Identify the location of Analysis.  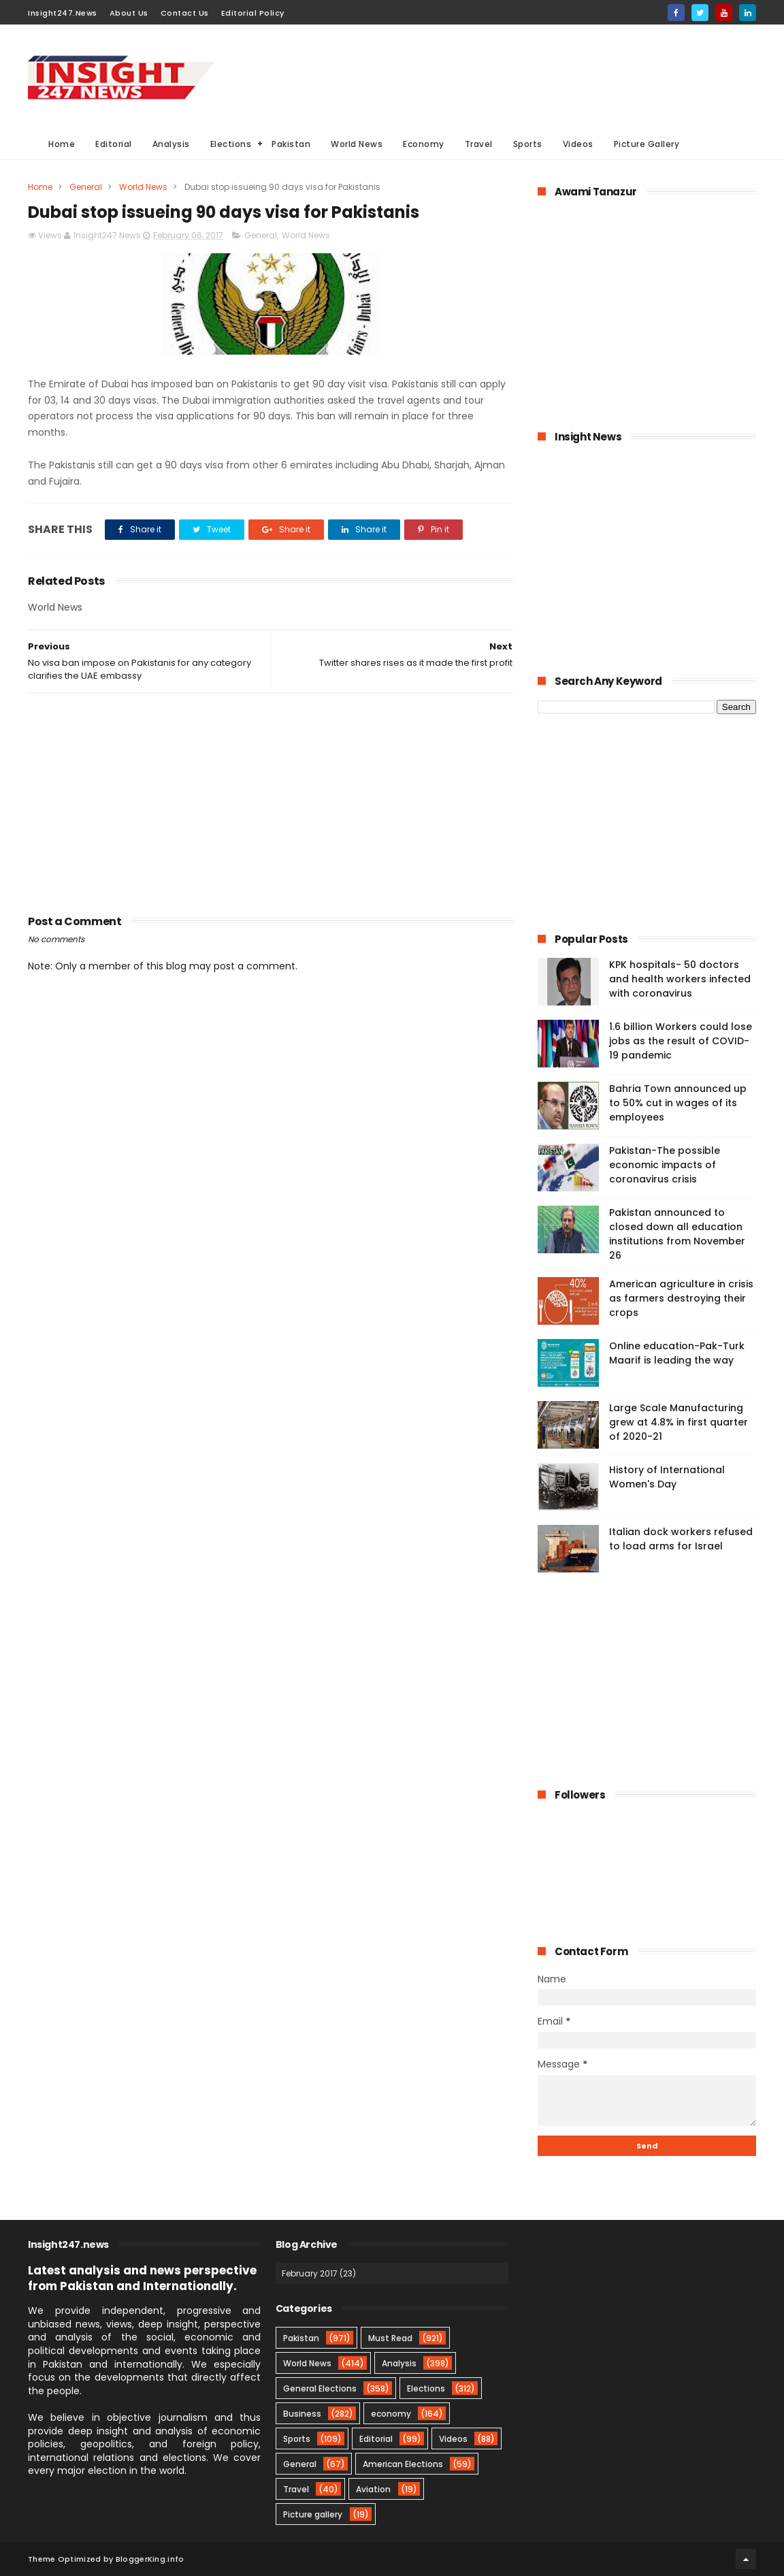
(171, 144).